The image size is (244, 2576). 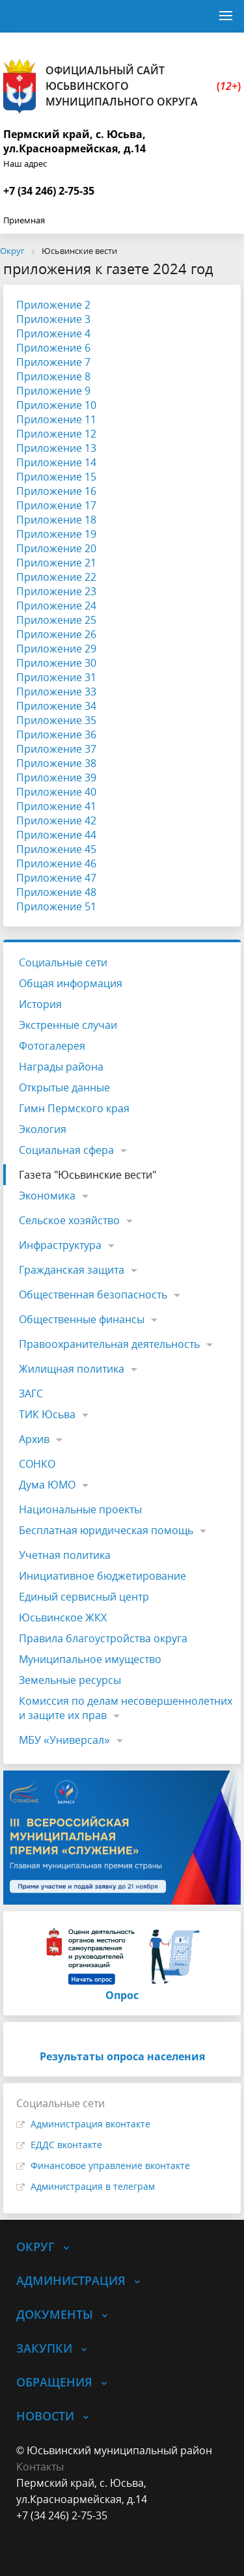 What do you see at coordinates (56, 749) in the screenshot?
I see `Приложение 37` at bounding box center [56, 749].